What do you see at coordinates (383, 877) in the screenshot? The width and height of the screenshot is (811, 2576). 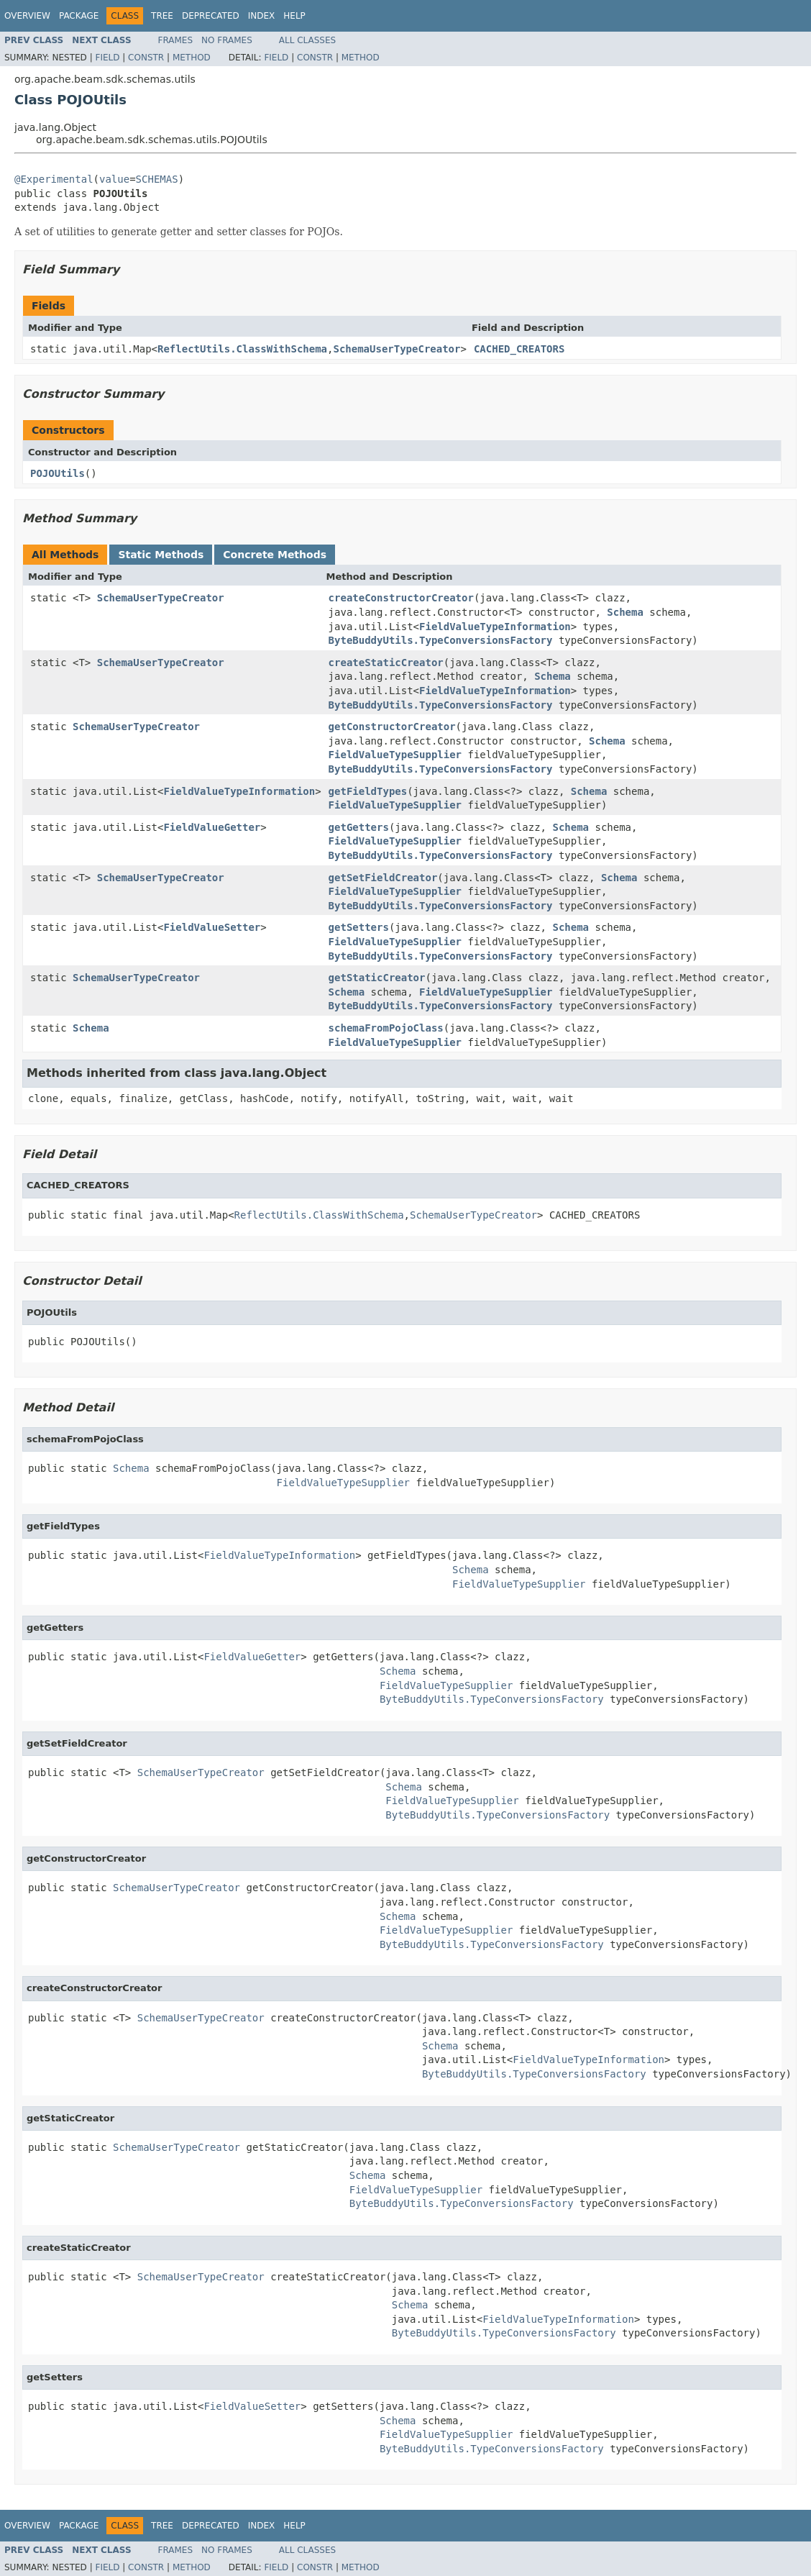 I see `getSetFieldCreator` at bounding box center [383, 877].